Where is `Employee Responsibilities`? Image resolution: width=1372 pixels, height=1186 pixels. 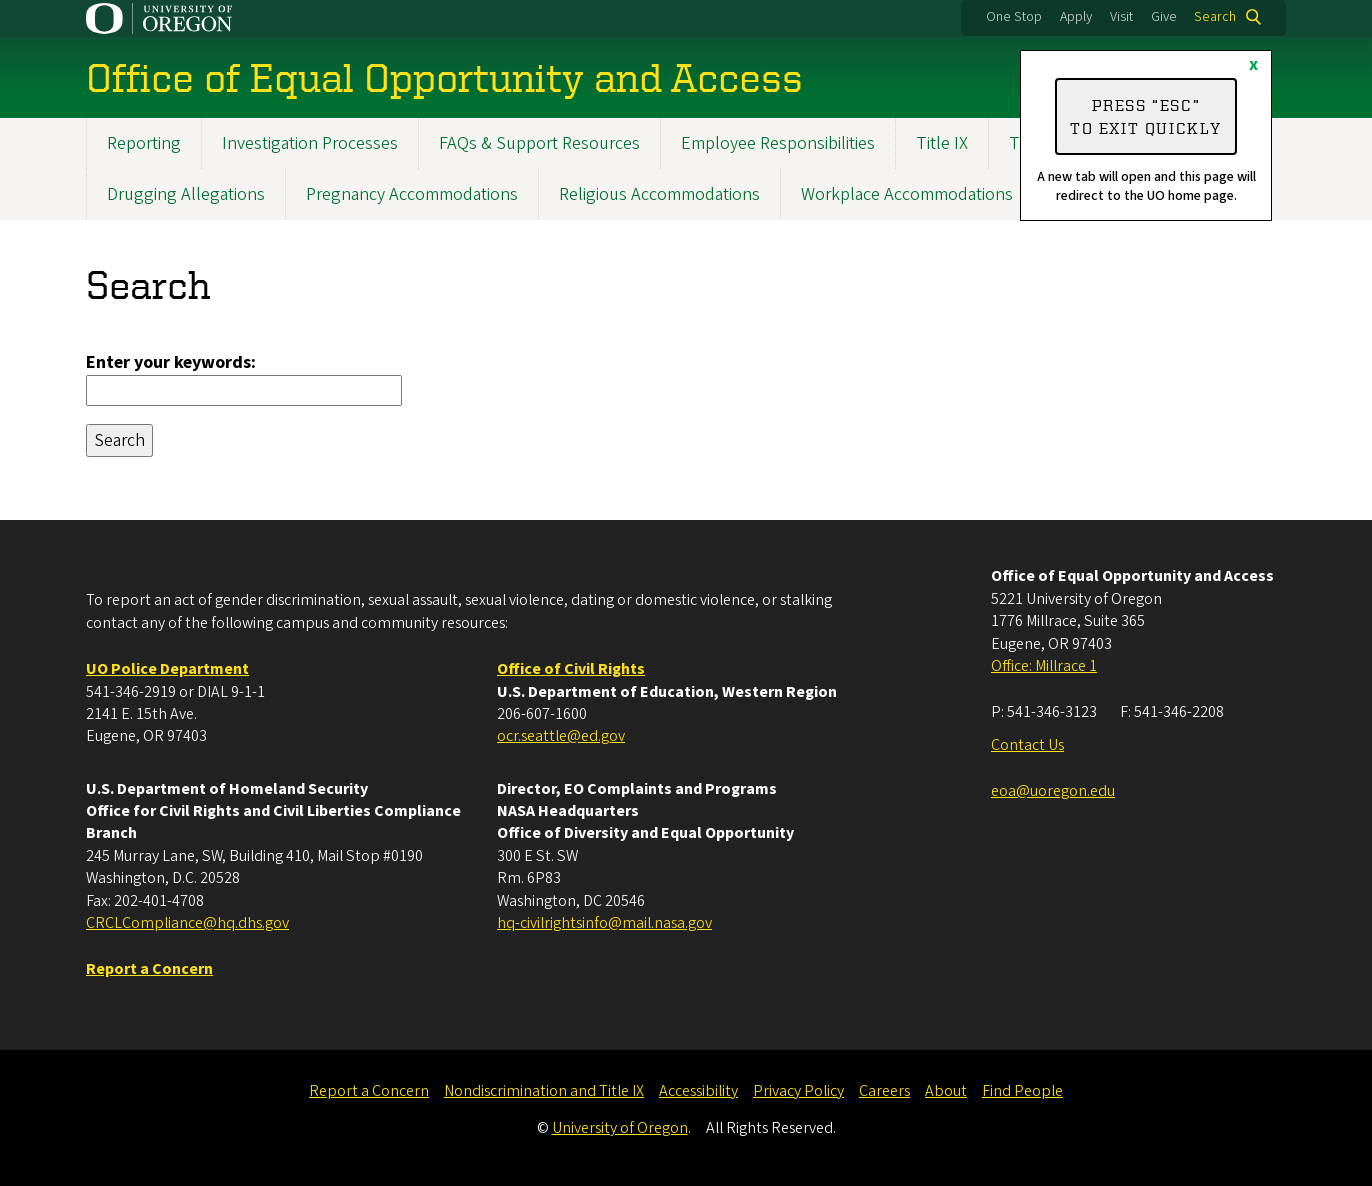 Employee Responsibilities is located at coordinates (778, 143).